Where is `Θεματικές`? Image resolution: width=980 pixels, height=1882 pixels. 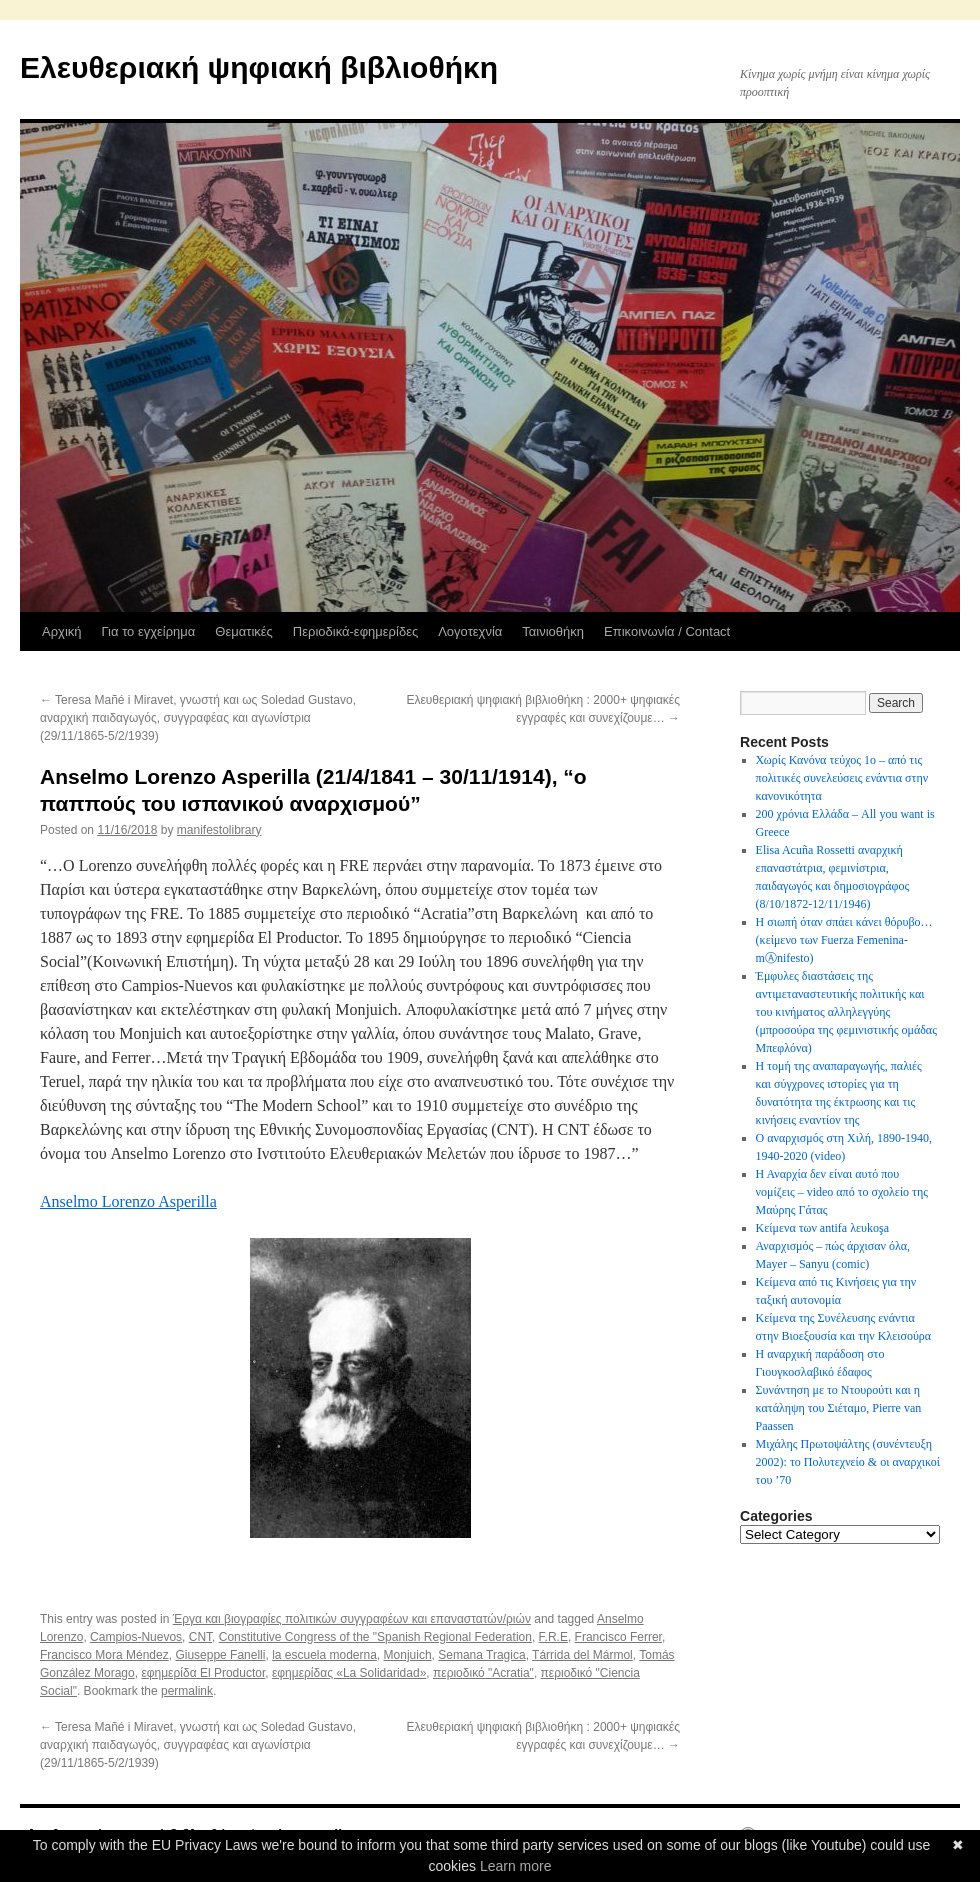
Θεματικές is located at coordinates (244, 631).